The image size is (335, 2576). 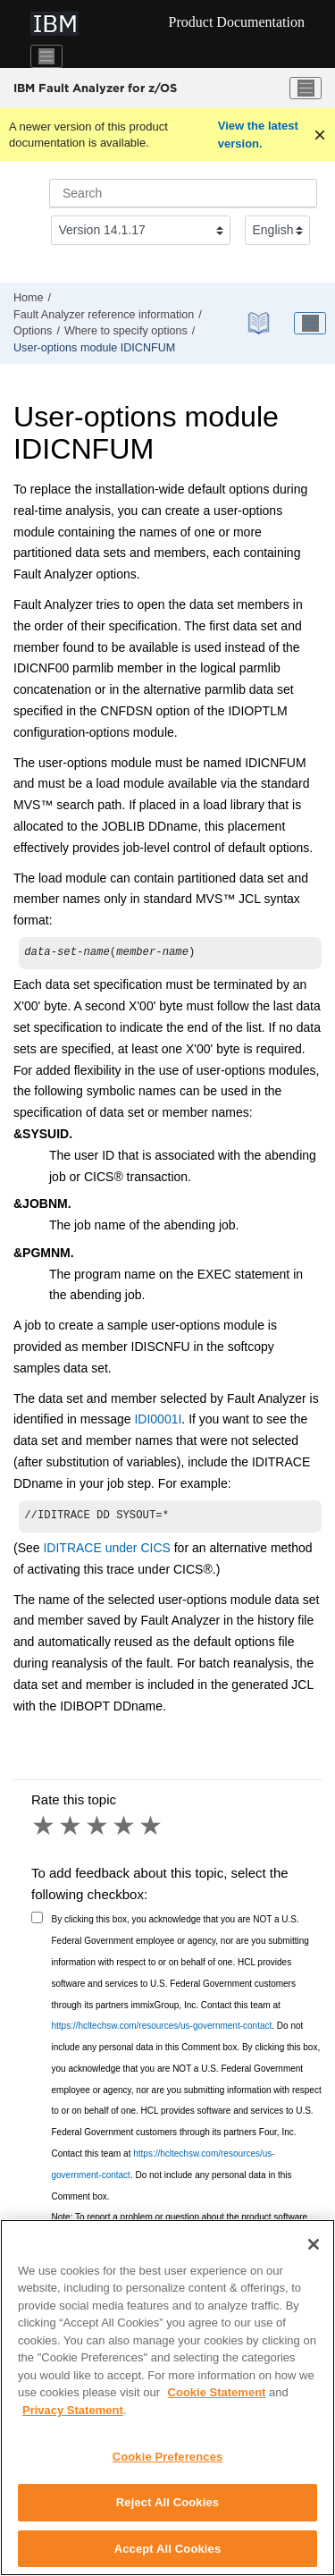 What do you see at coordinates (126, 331) in the screenshot?
I see `Where to specify options` at bounding box center [126, 331].